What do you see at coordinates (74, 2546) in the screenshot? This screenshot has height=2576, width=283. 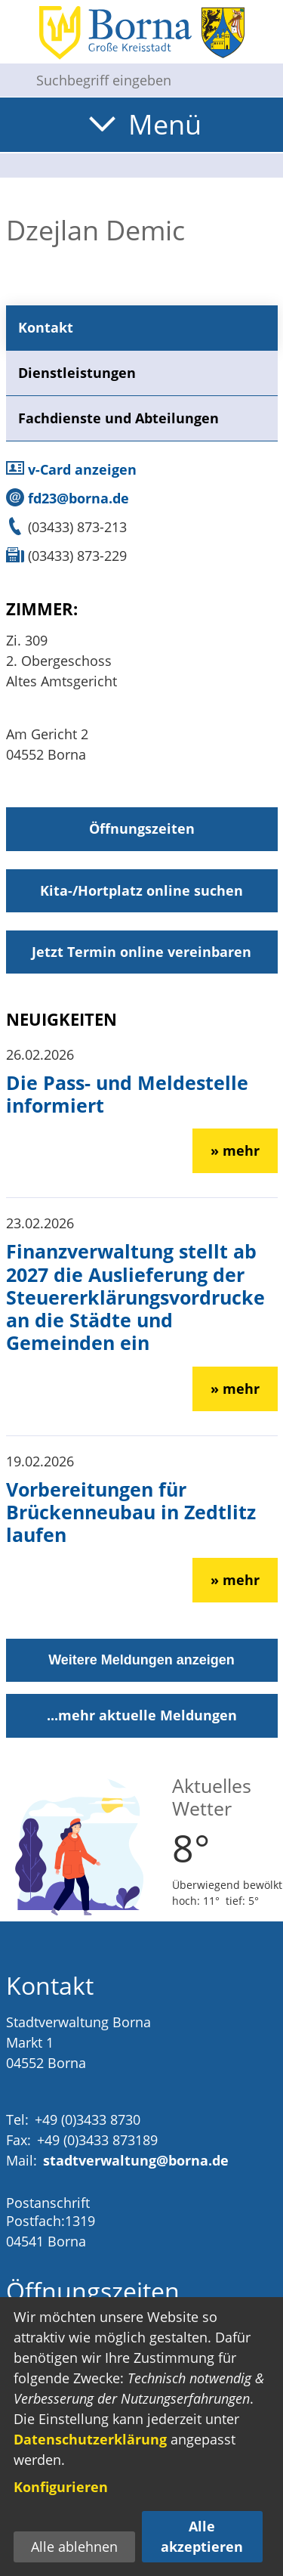 I see `Alle ablehnen` at bounding box center [74, 2546].